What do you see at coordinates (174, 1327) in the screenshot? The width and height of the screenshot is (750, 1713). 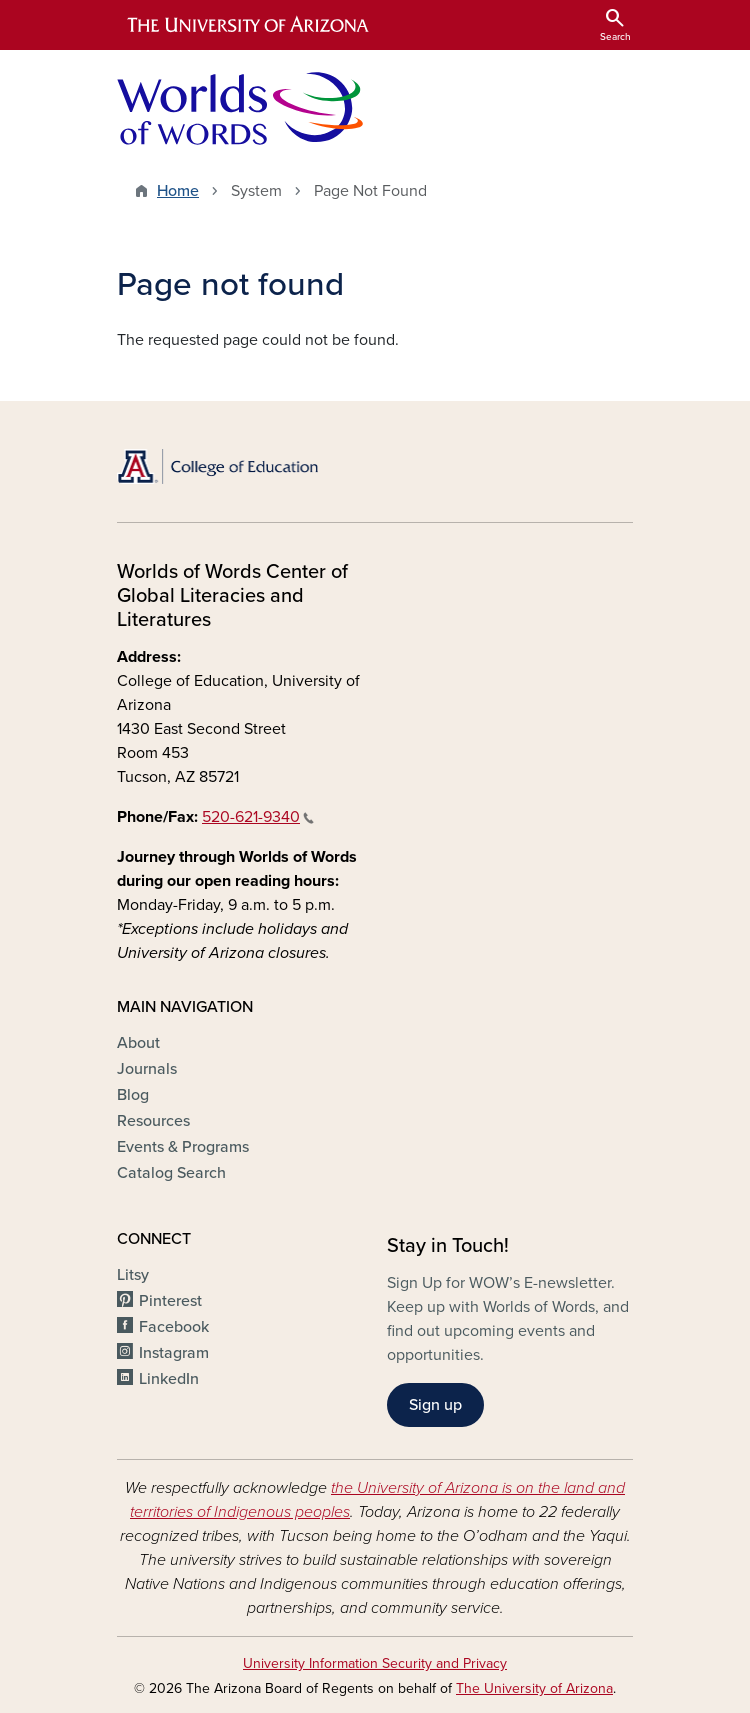 I see `Facebook` at bounding box center [174, 1327].